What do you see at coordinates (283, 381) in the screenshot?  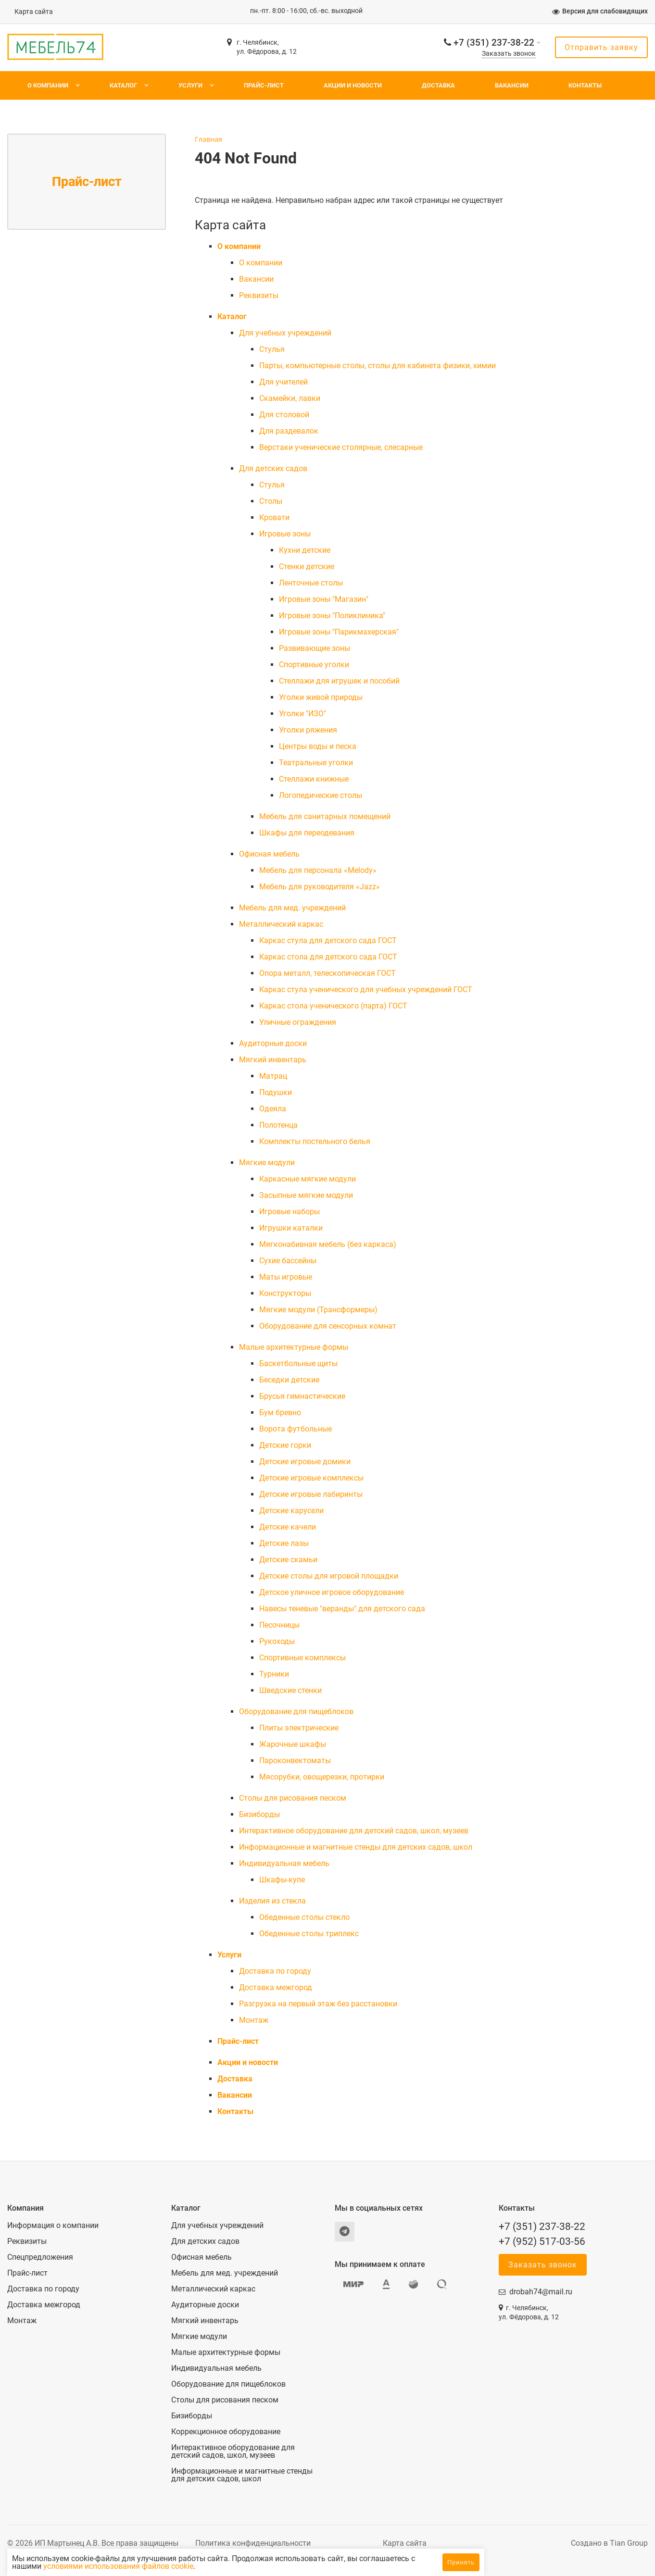 I see `Для учителей` at bounding box center [283, 381].